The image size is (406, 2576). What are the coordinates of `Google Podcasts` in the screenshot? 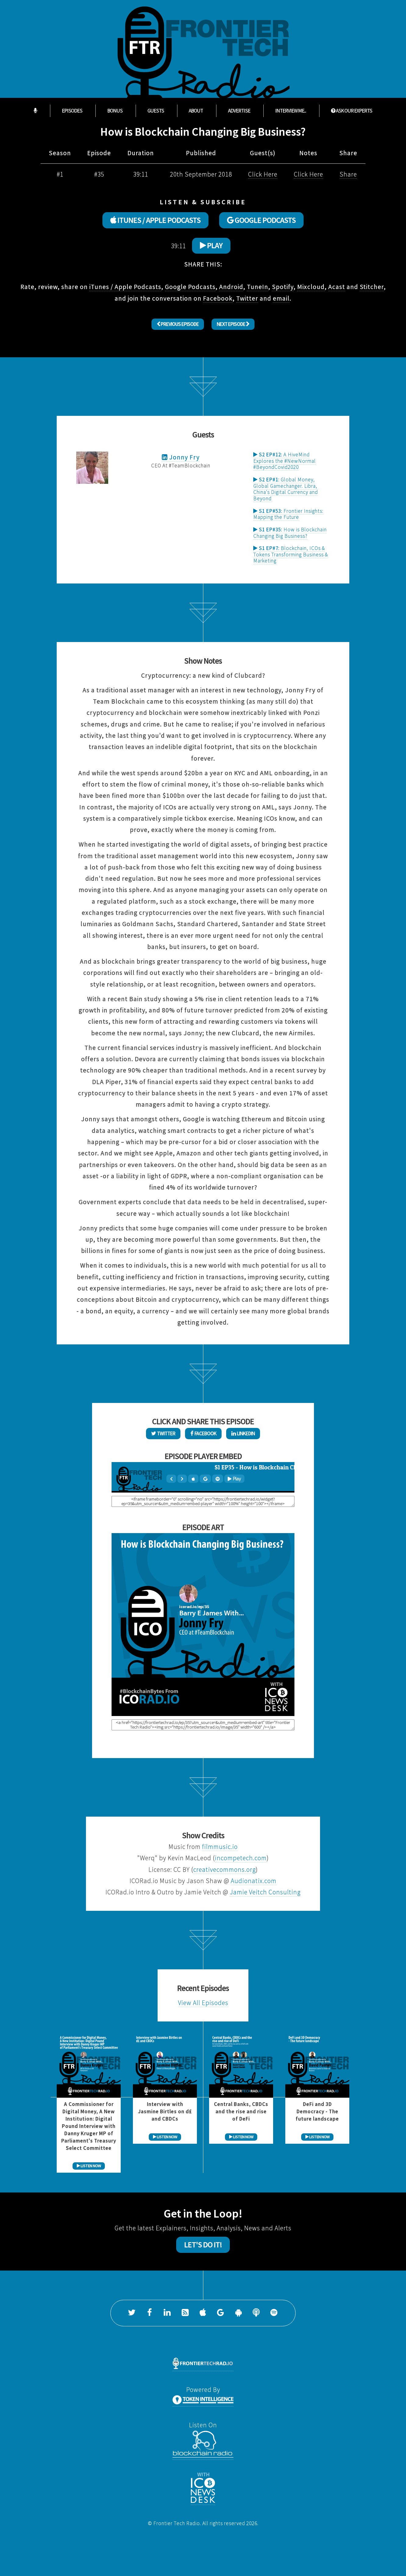 It's located at (190, 287).